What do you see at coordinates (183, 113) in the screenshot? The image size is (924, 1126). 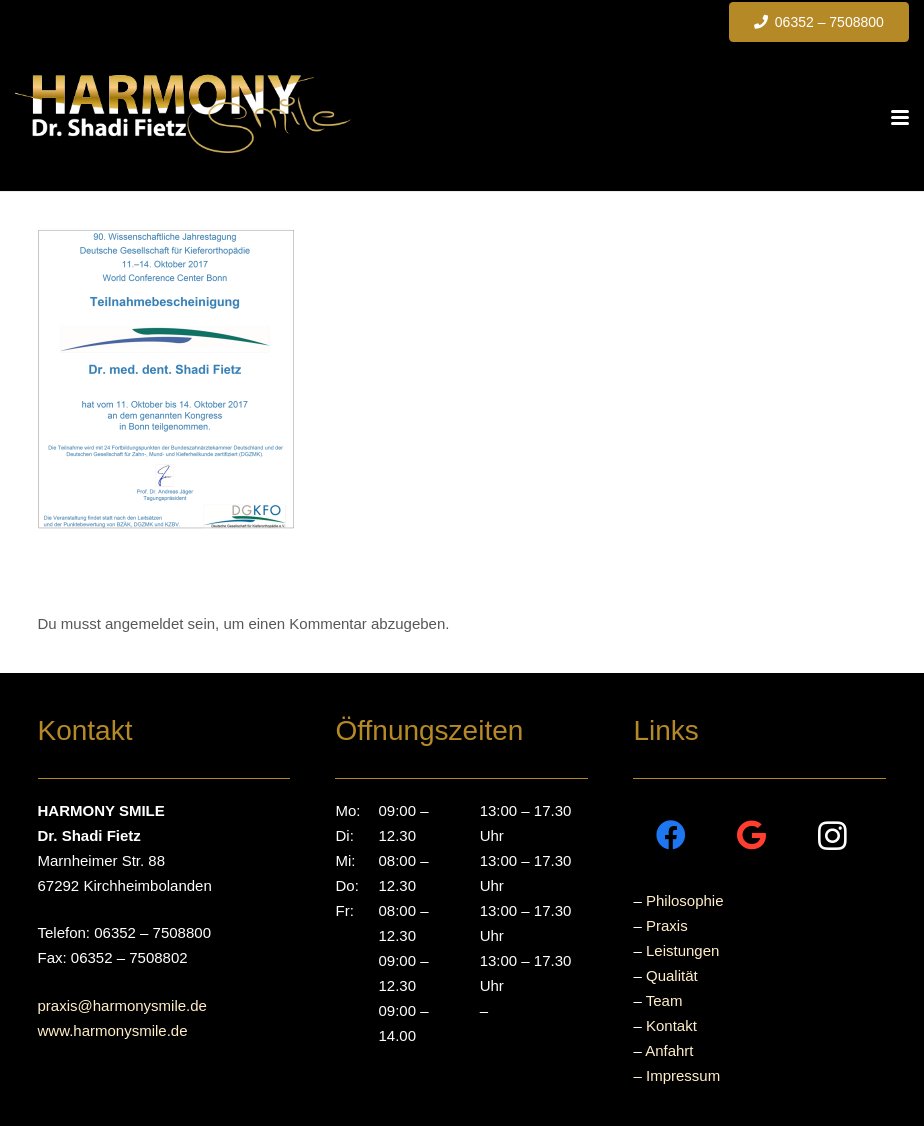 I see `[Dr.Fietz-Logo]` at bounding box center [183, 113].